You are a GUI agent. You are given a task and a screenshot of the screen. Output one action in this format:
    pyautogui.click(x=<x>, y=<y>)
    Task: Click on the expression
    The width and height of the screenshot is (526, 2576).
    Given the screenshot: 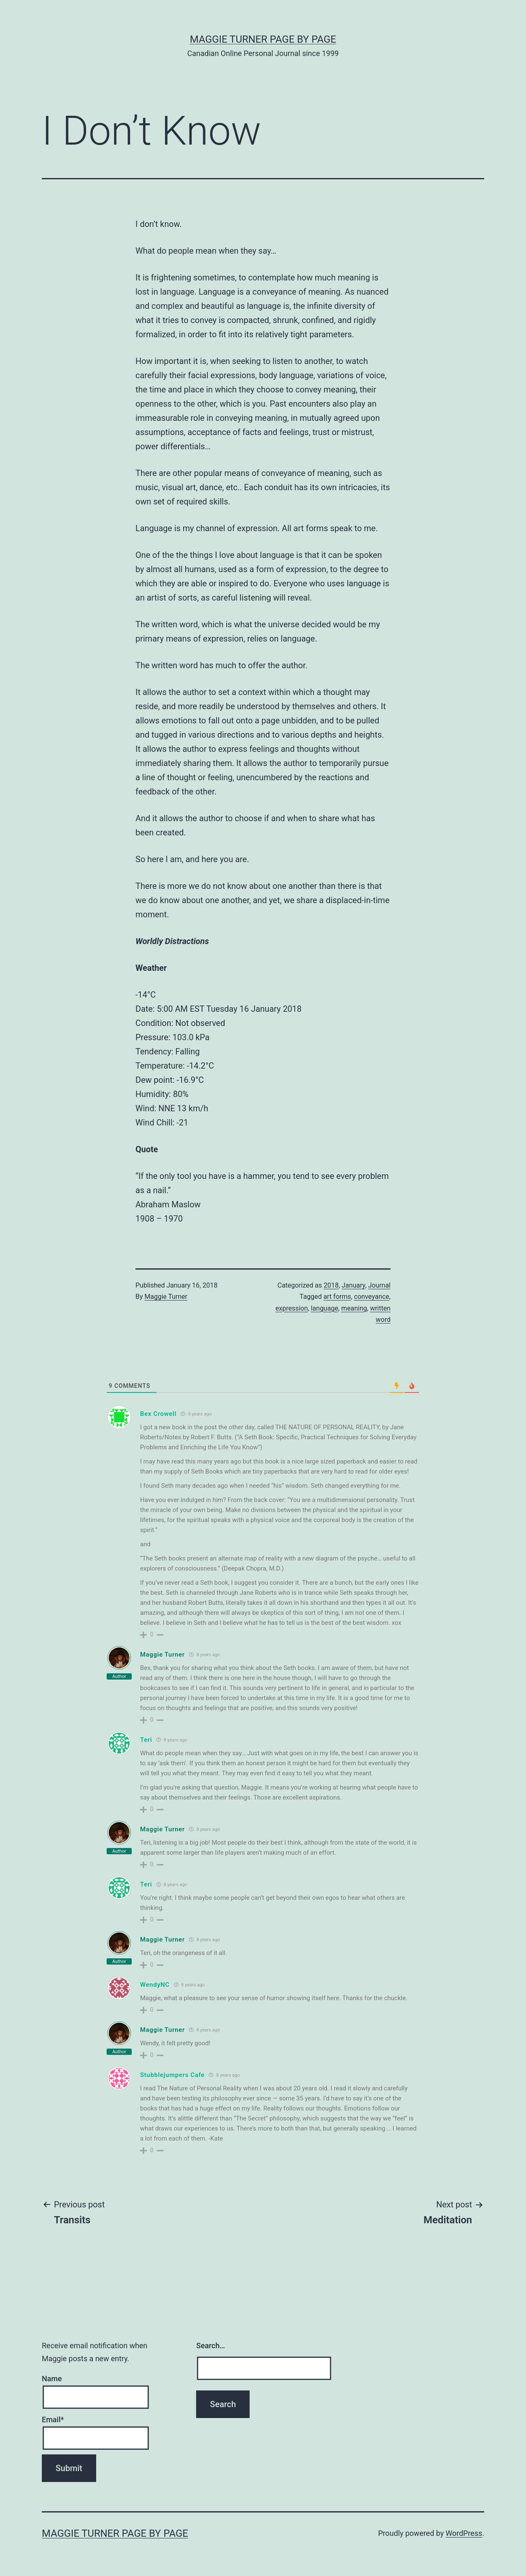 What is the action you would take?
    pyautogui.click(x=292, y=1308)
    